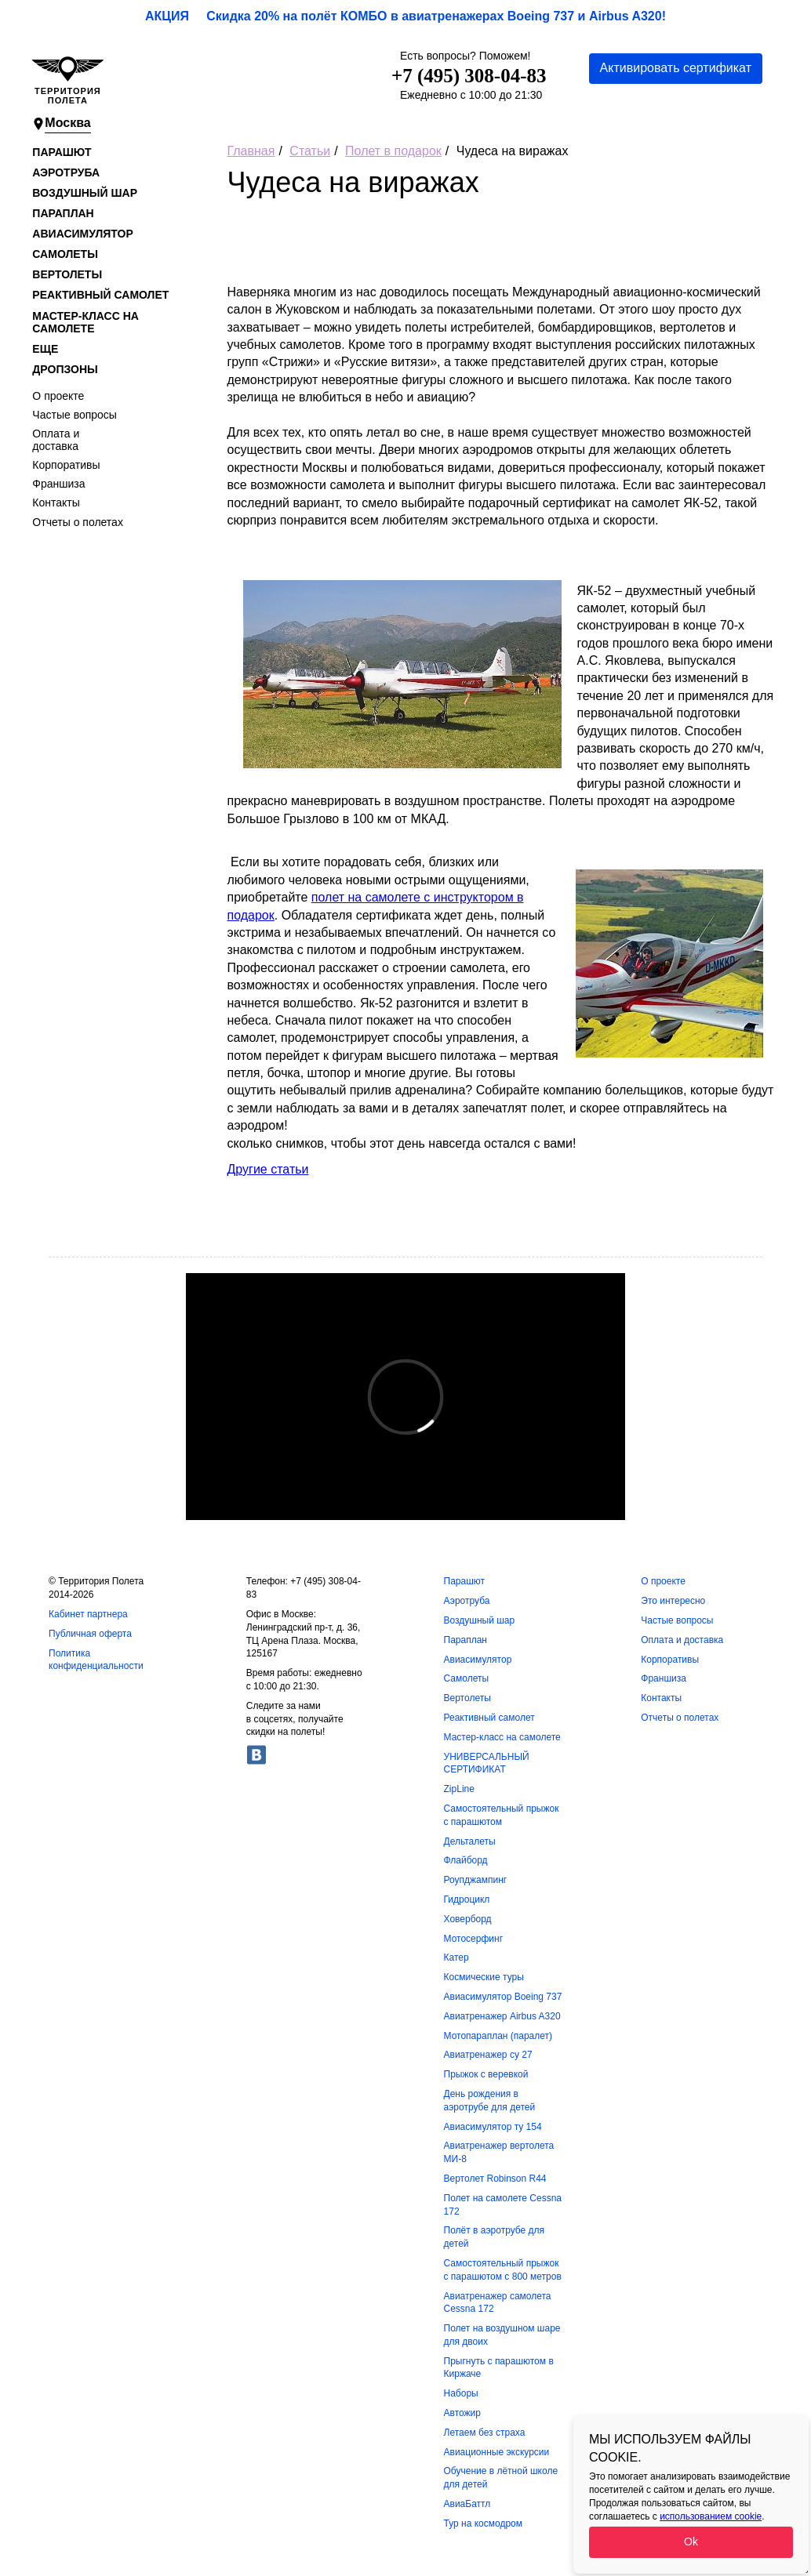 Image resolution: width=811 pixels, height=2576 pixels. What do you see at coordinates (65, 254) in the screenshot?
I see `Самолеты` at bounding box center [65, 254].